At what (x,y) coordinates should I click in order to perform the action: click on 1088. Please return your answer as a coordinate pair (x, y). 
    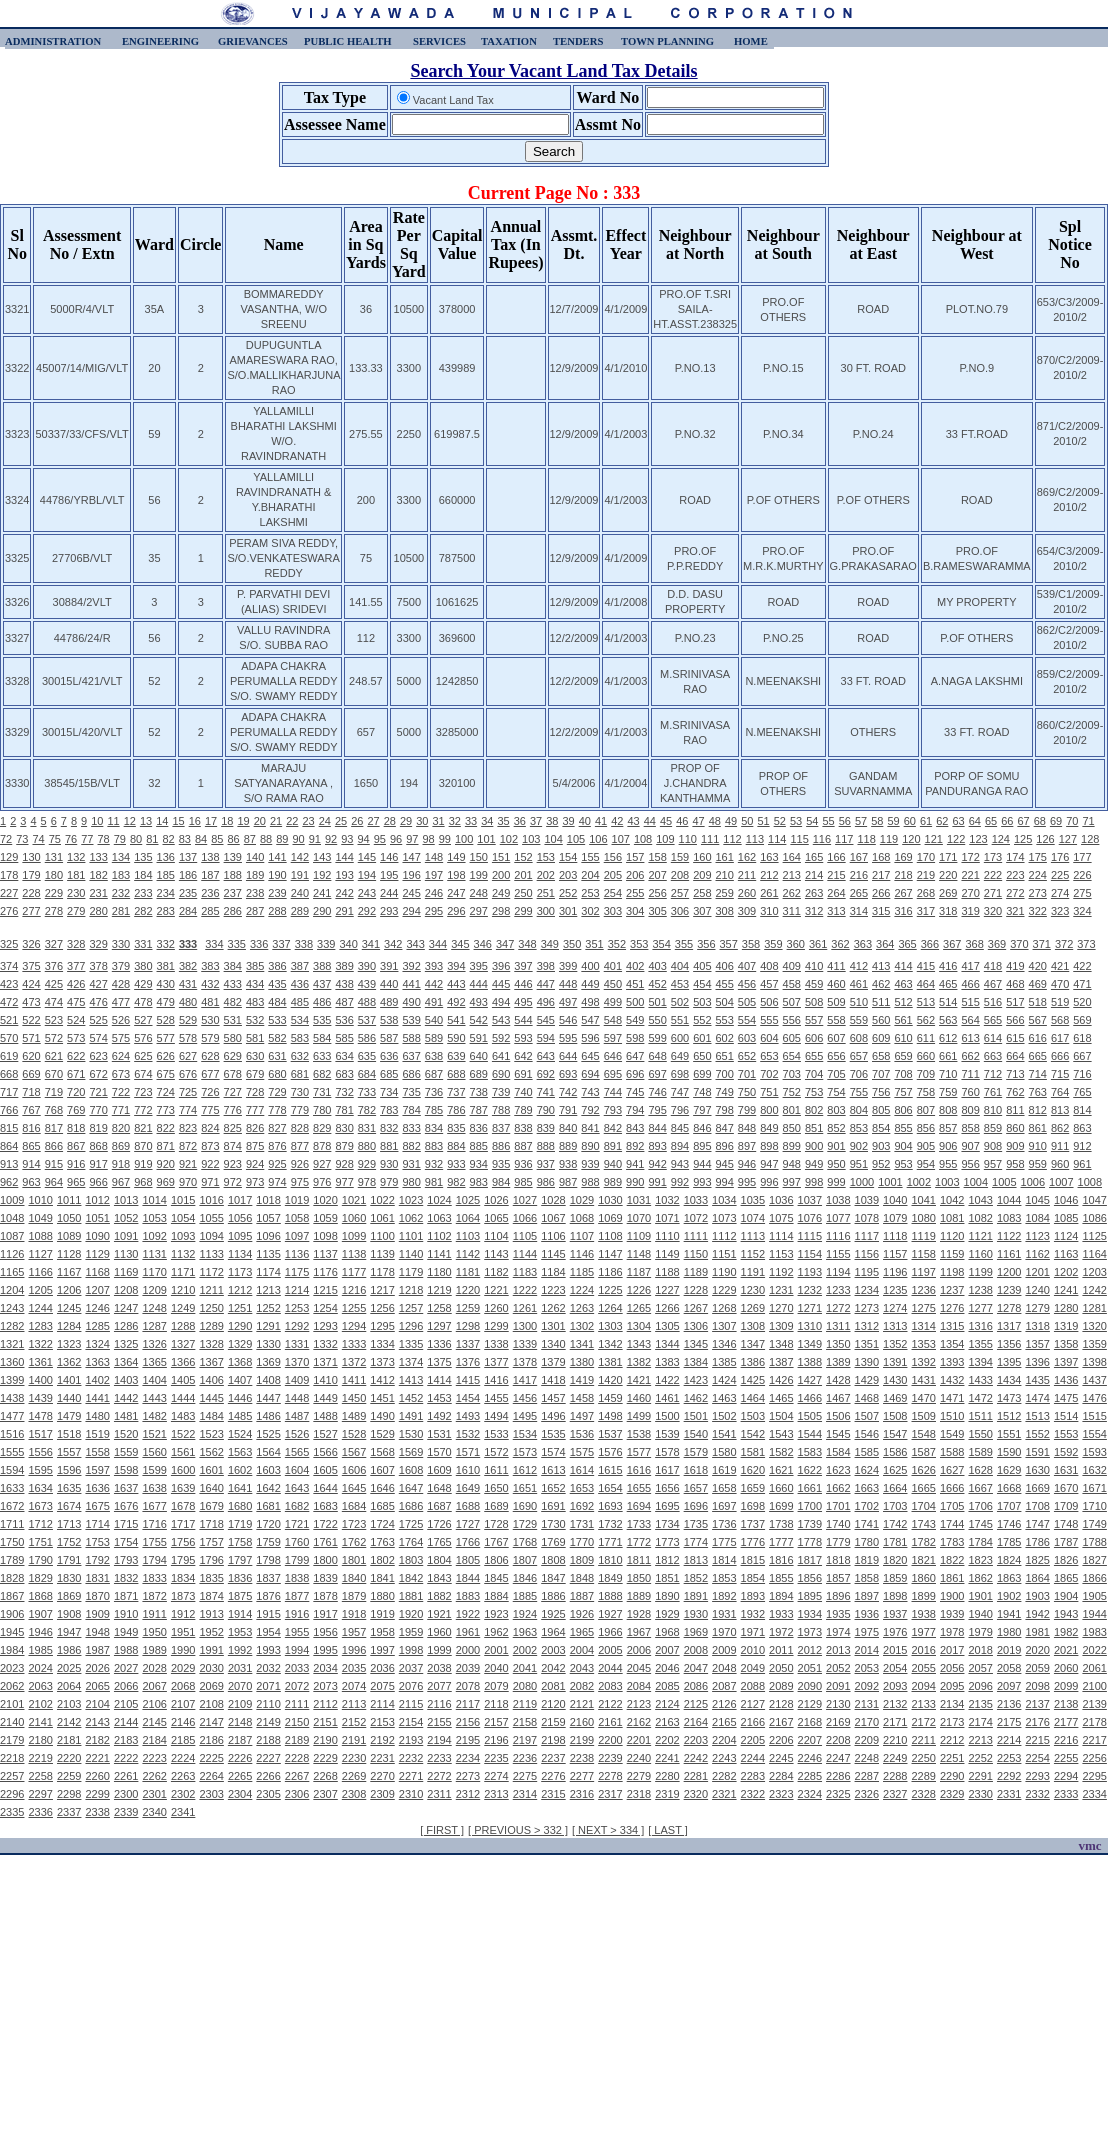
    Looking at the image, I should click on (40, 1236).